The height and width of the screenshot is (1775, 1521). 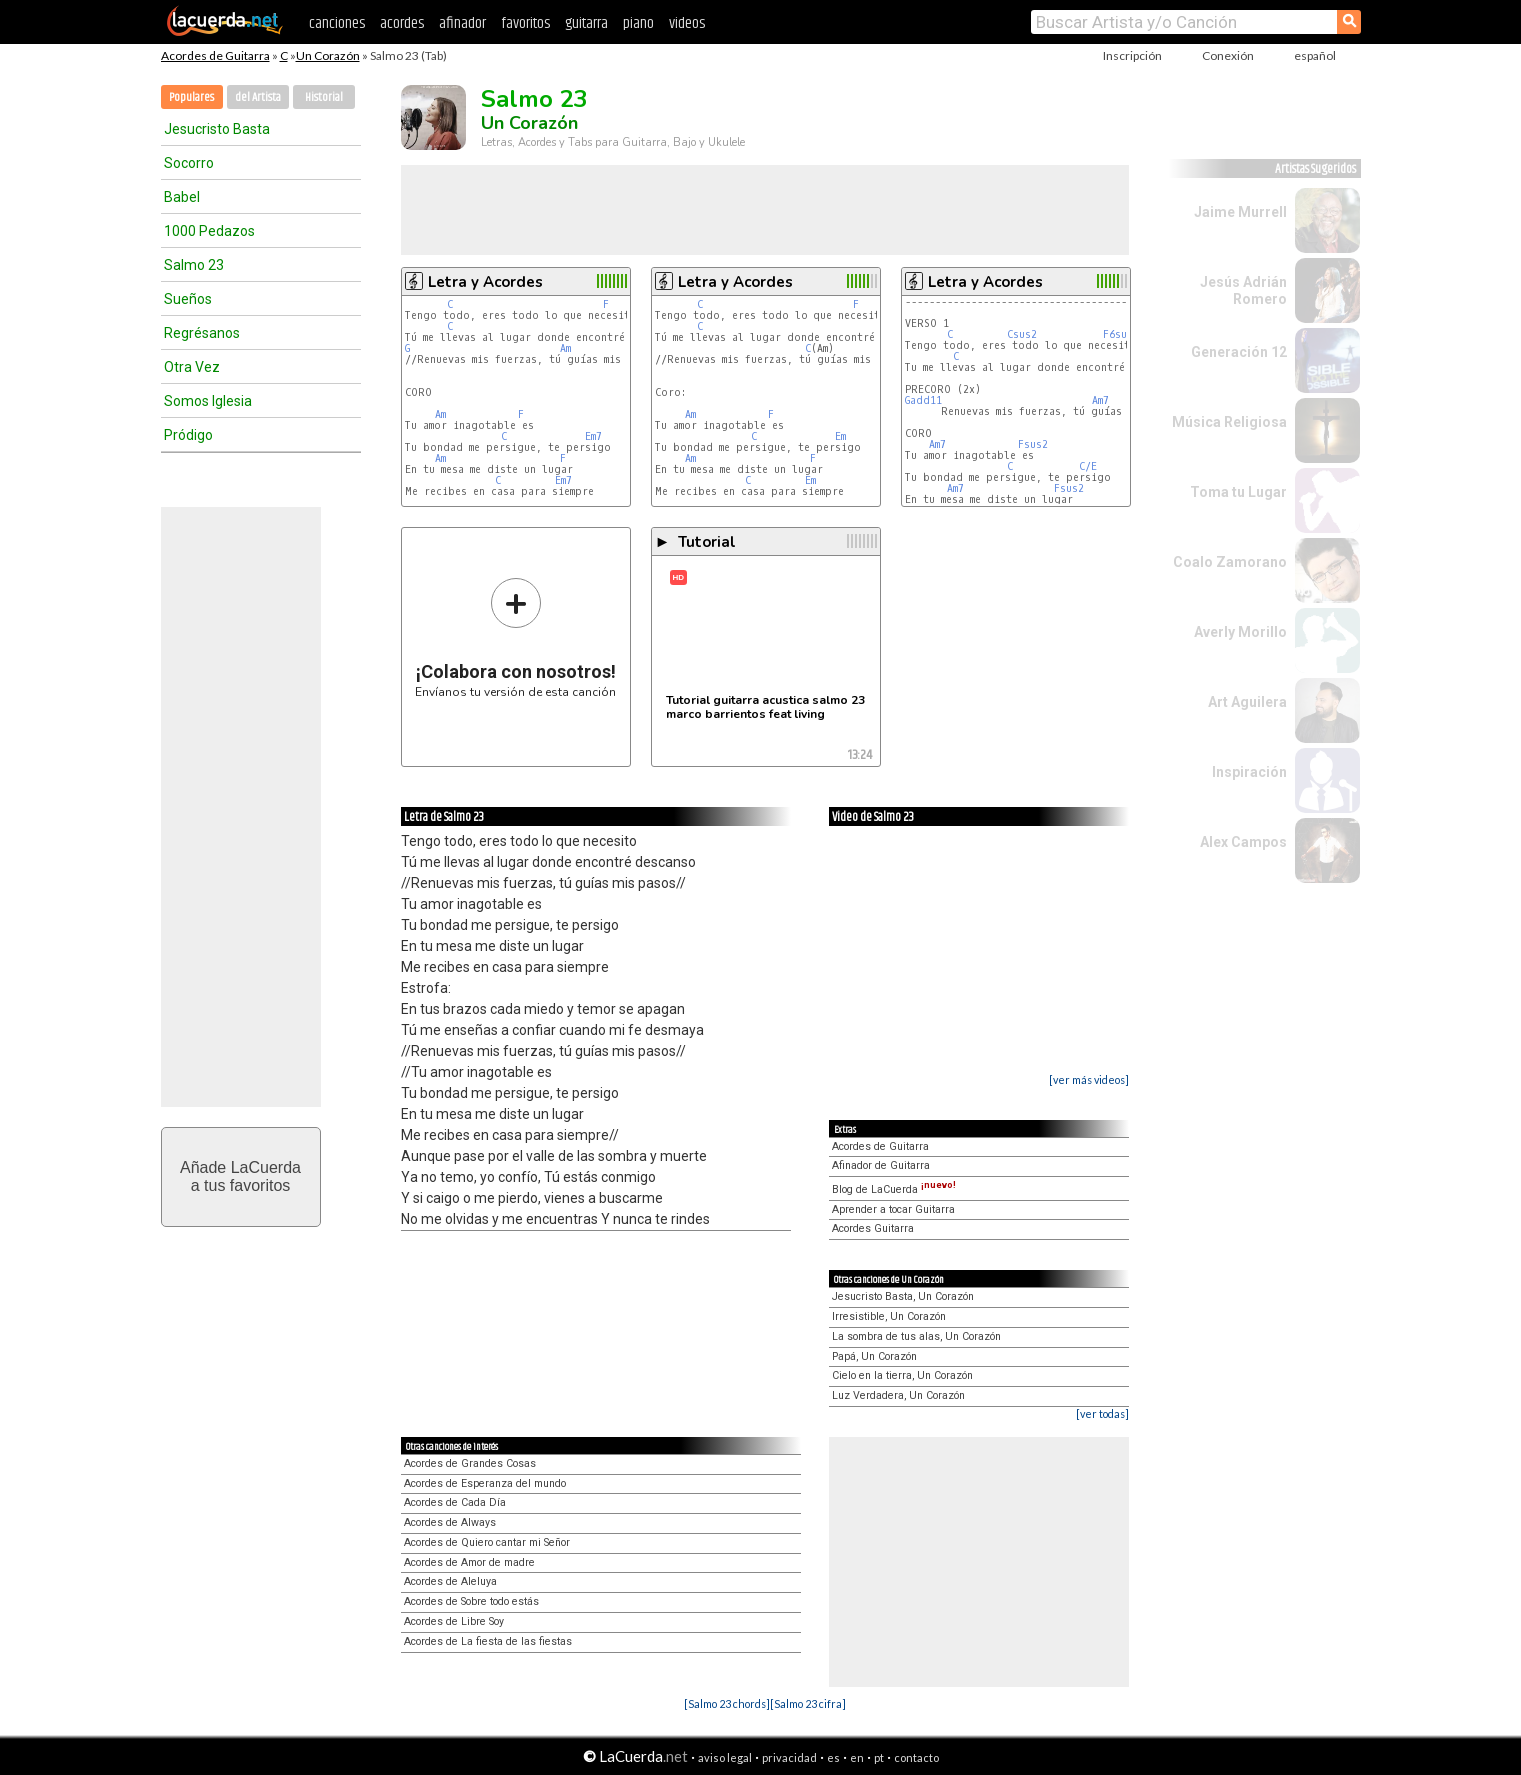 What do you see at coordinates (638, 23) in the screenshot?
I see `piano` at bounding box center [638, 23].